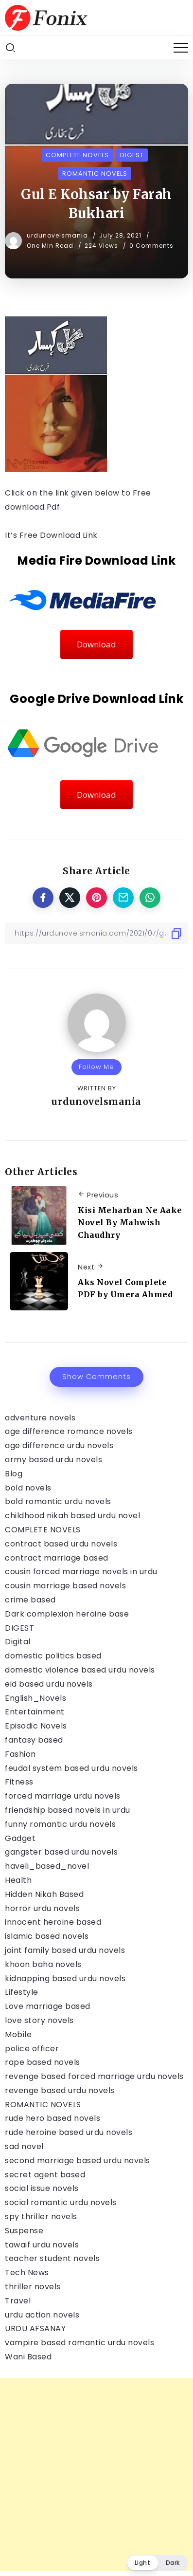 This screenshot has height=2576, width=193. What do you see at coordinates (52, 2258) in the screenshot?
I see `teacher student novels` at bounding box center [52, 2258].